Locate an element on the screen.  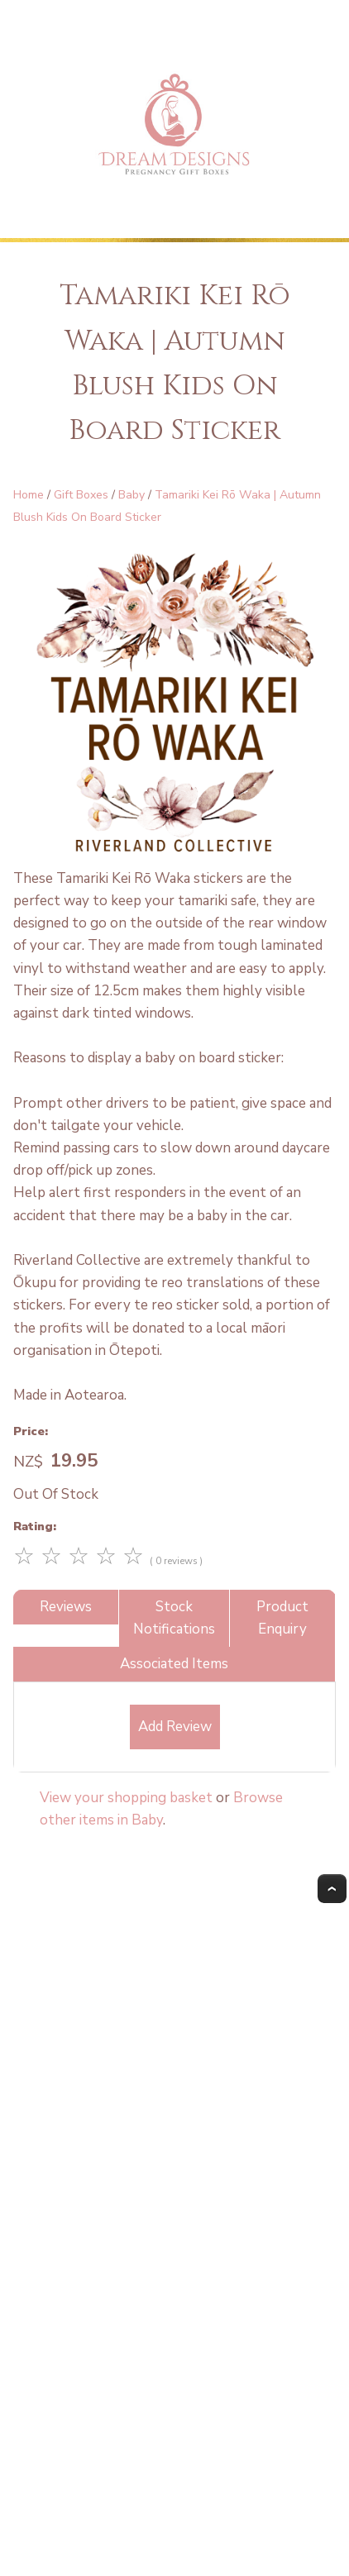
View your shopping basket is located at coordinates (126, 1797).